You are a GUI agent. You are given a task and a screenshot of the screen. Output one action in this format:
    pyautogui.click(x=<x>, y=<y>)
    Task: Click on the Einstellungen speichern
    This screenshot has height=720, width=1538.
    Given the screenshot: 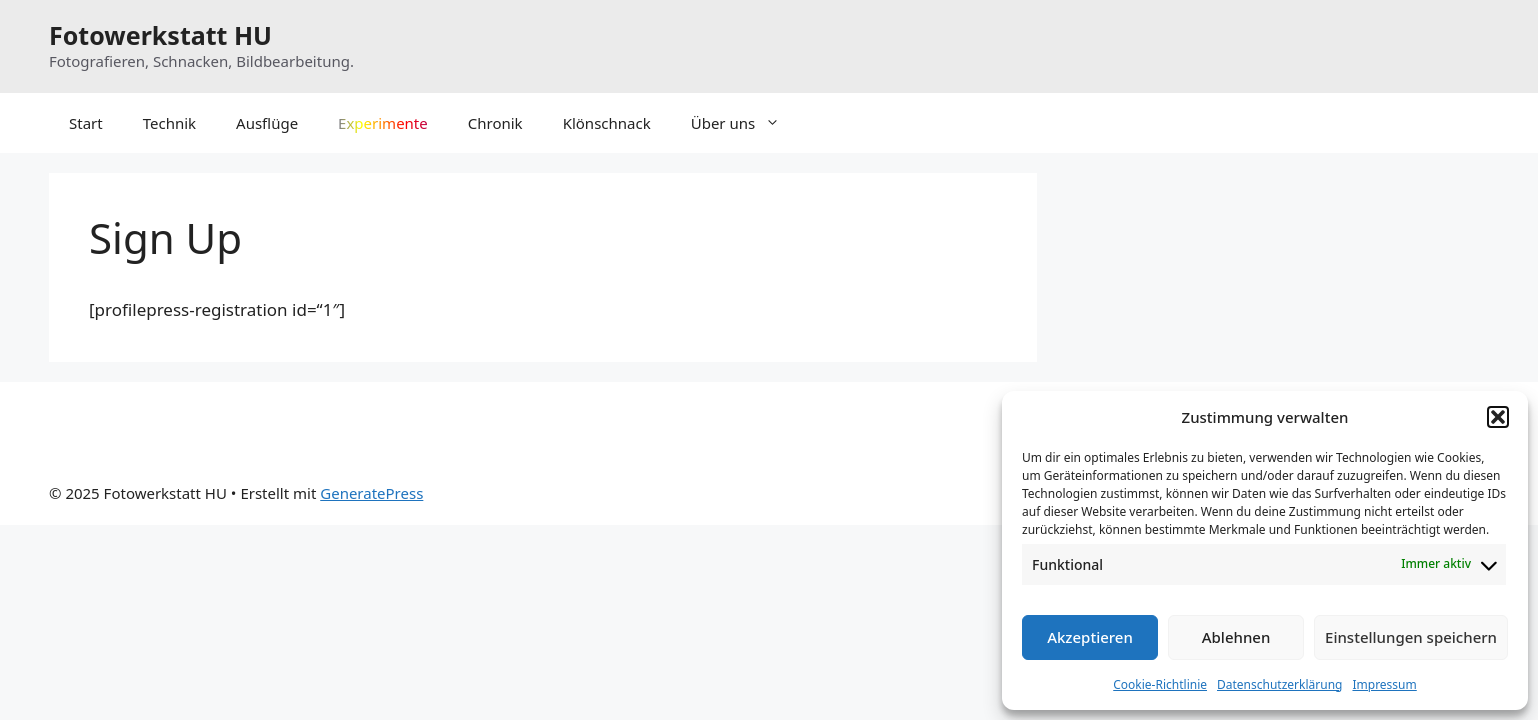 What is the action you would take?
    pyautogui.click(x=1411, y=637)
    